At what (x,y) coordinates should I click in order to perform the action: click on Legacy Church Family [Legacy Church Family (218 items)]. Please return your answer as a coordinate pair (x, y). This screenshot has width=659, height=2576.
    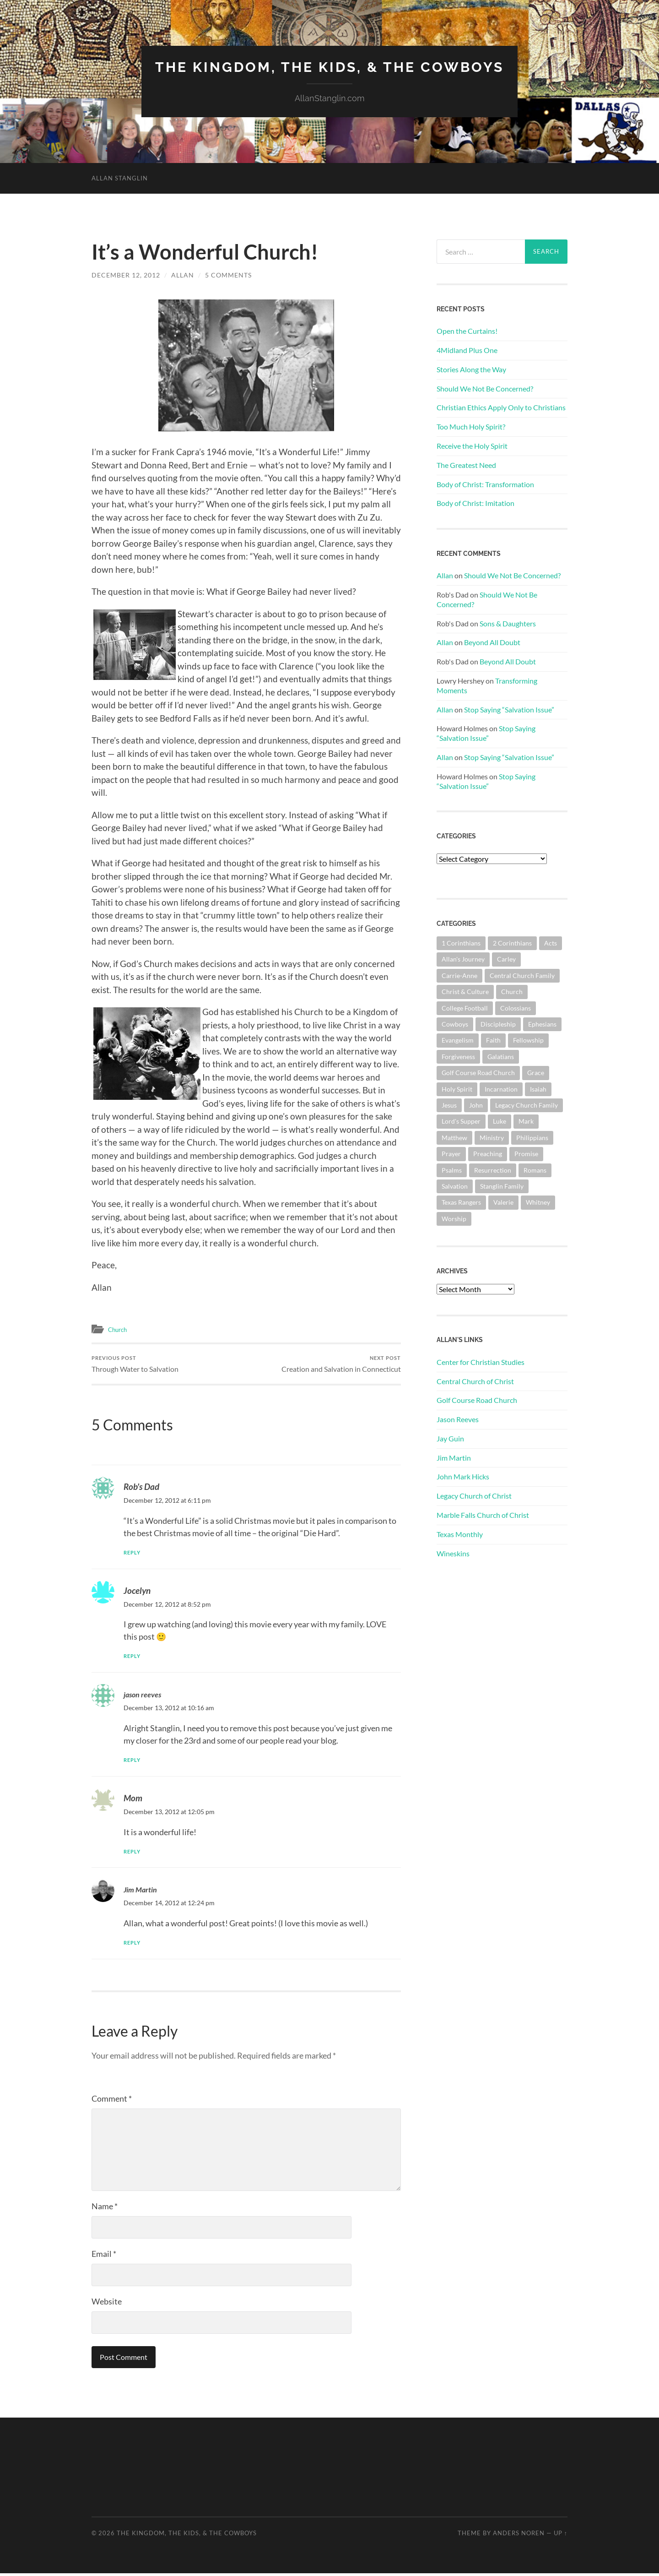
    Looking at the image, I should click on (526, 1105).